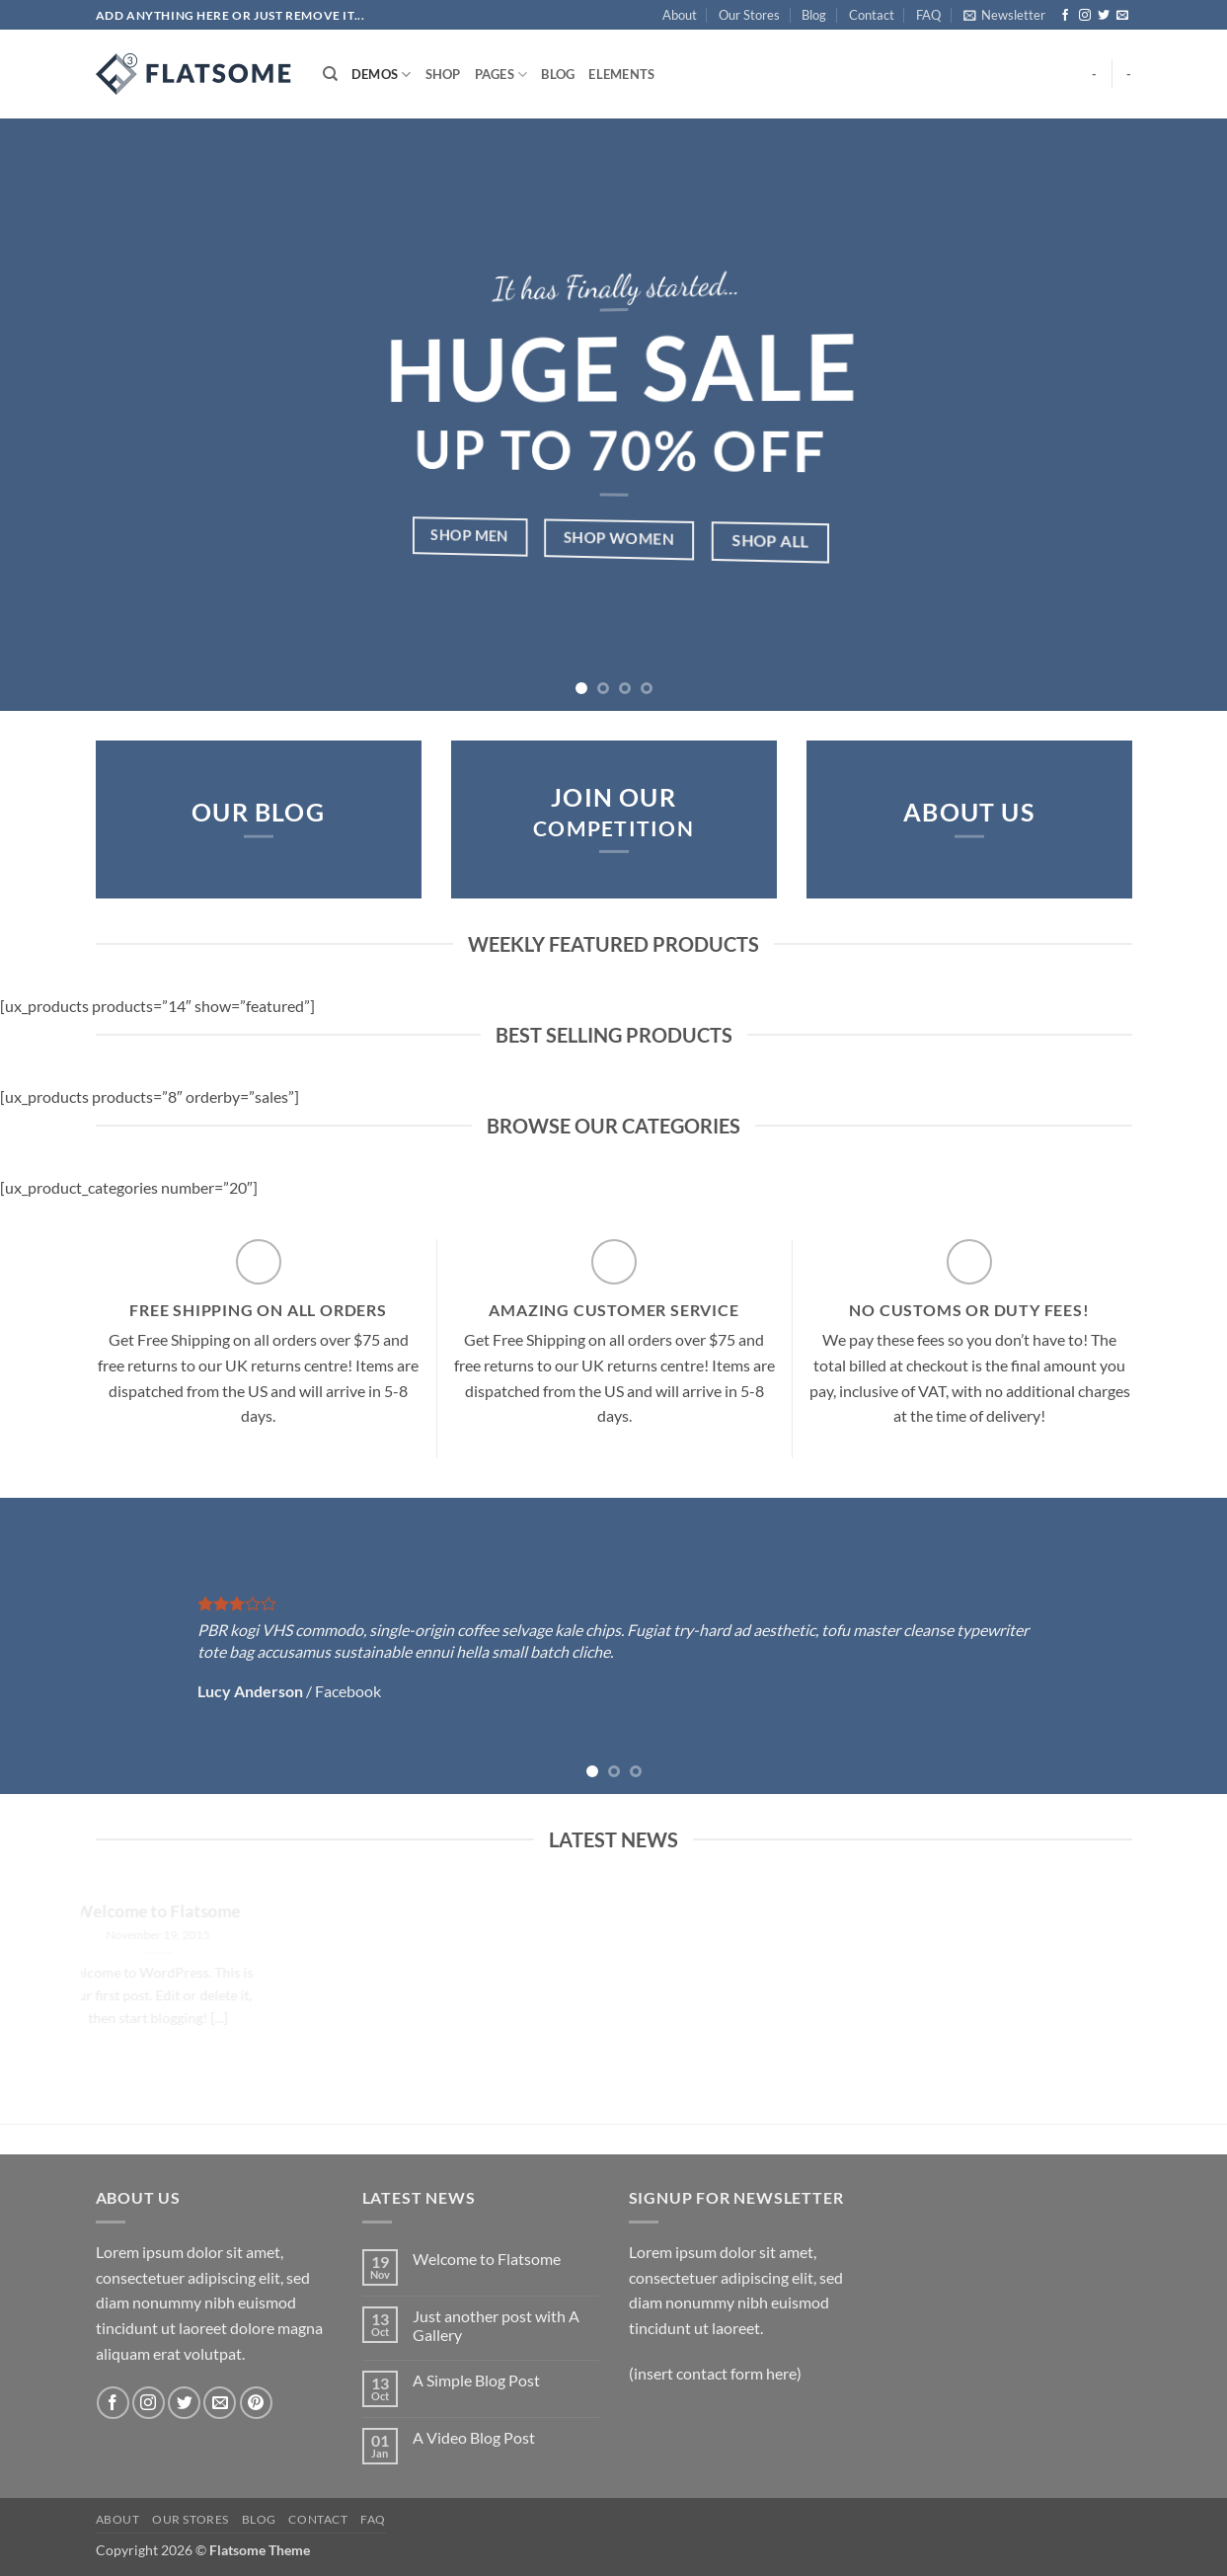 The width and height of the screenshot is (1227, 2576). What do you see at coordinates (1065, 16) in the screenshot?
I see `[Follow on Facebook]` at bounding box center [1065, 16].